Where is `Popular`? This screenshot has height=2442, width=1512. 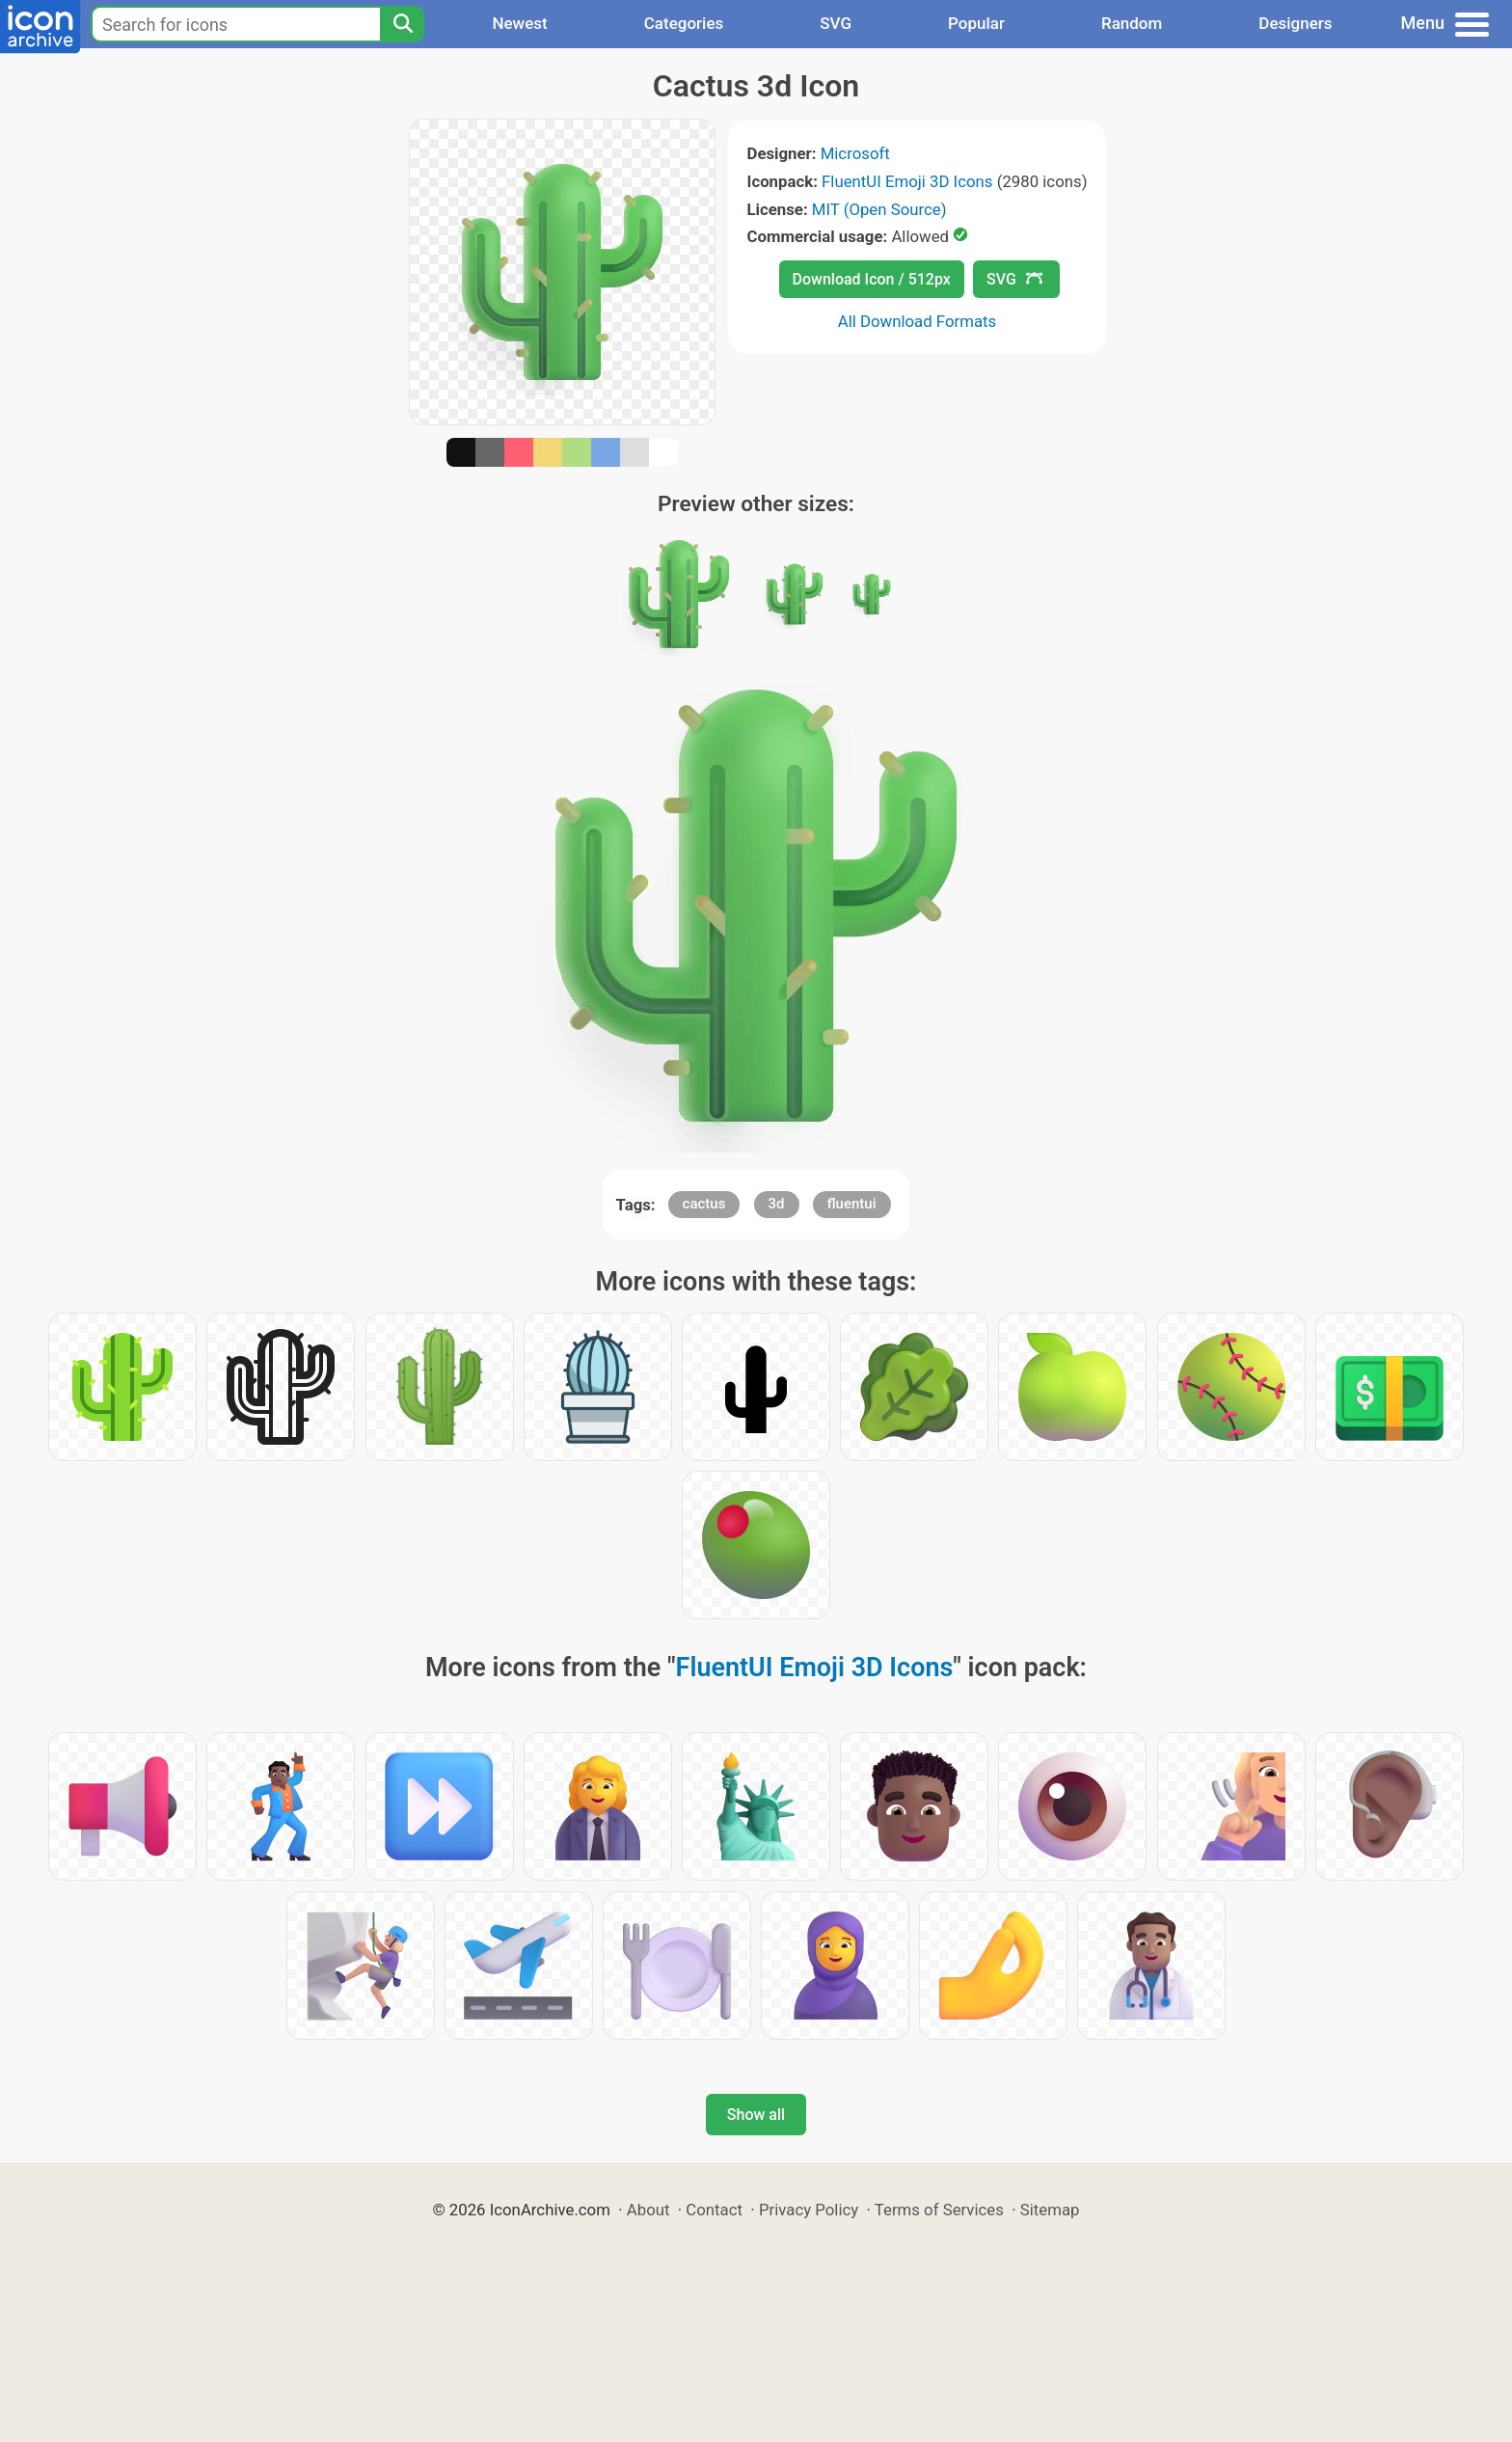
Popular is located at coordinates (976, 23).